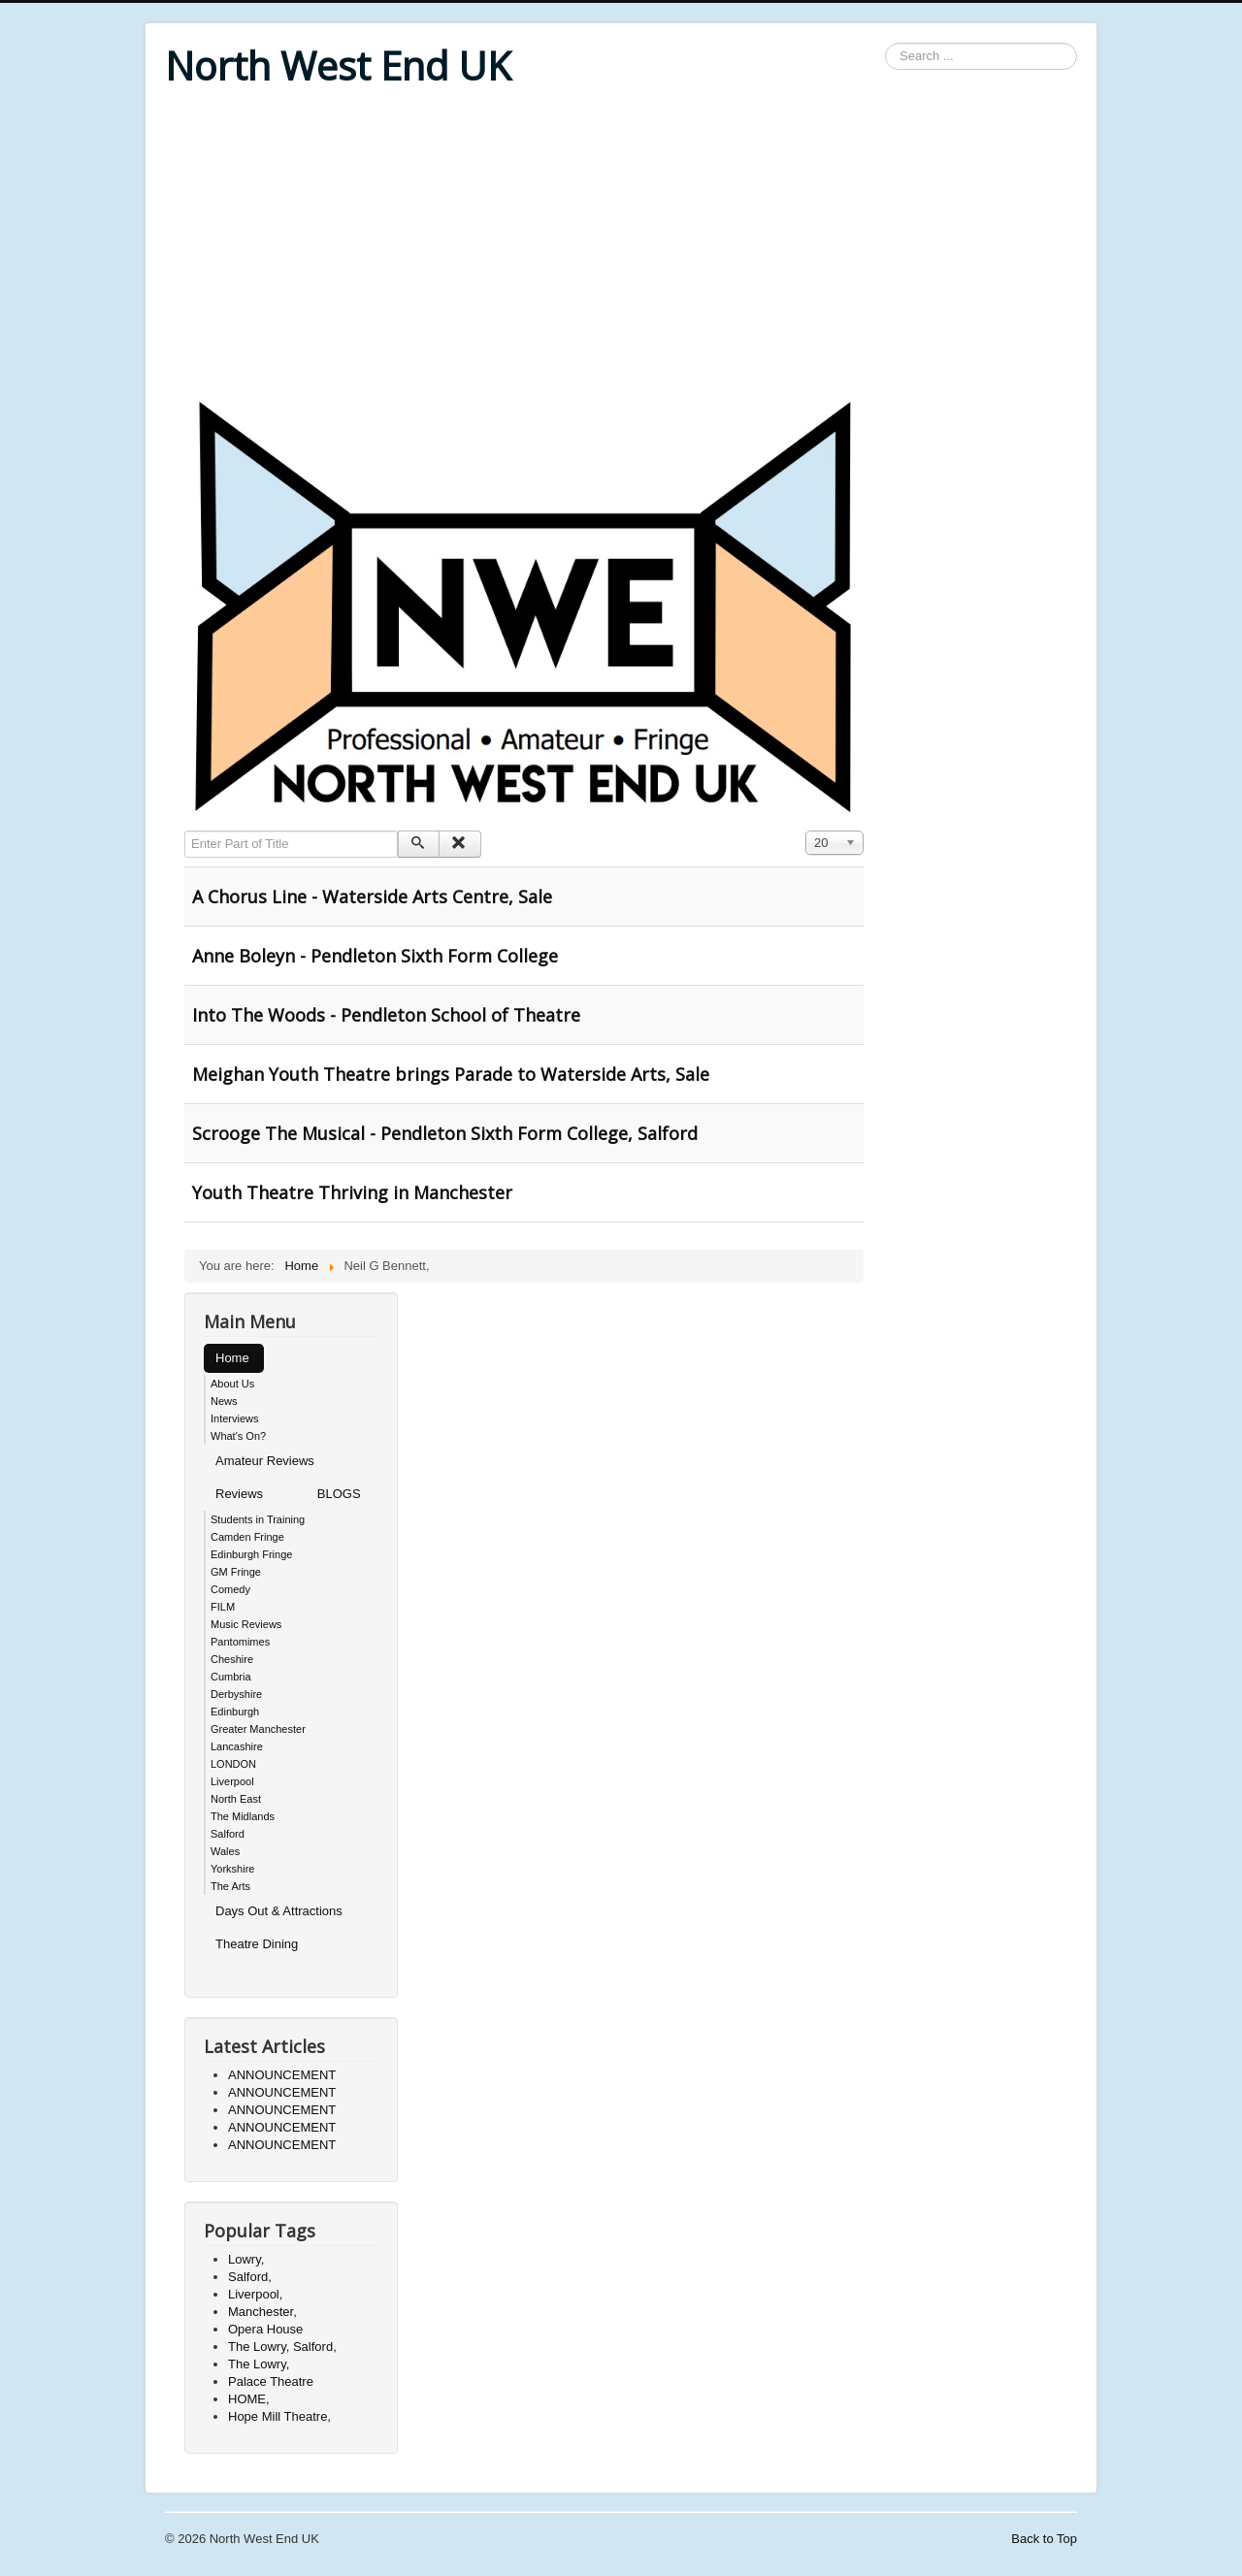 This screenshot has width=1242, height=2576. Describe the element at coordinates (246, 2259) in the screenshot. I see `Lowry,` at that location.